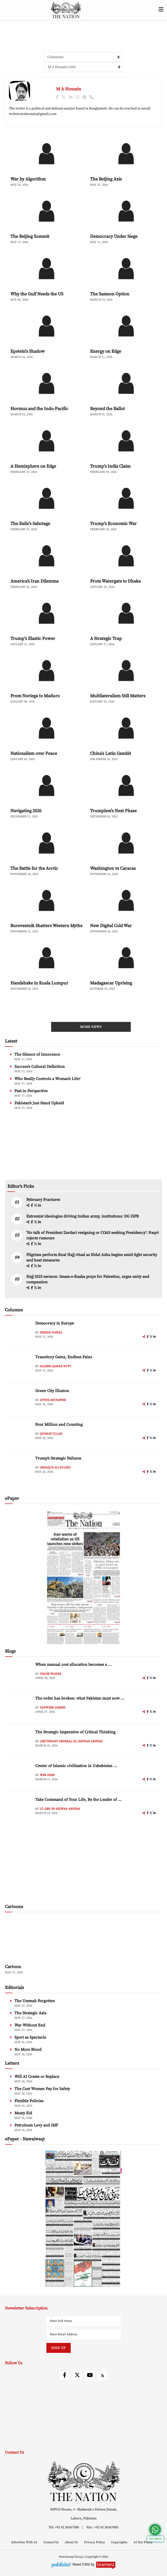  What do you see at coordinates (106, 638) in the screenshot?
I see `A Strategic Trap` at bounding box center [106, 638].